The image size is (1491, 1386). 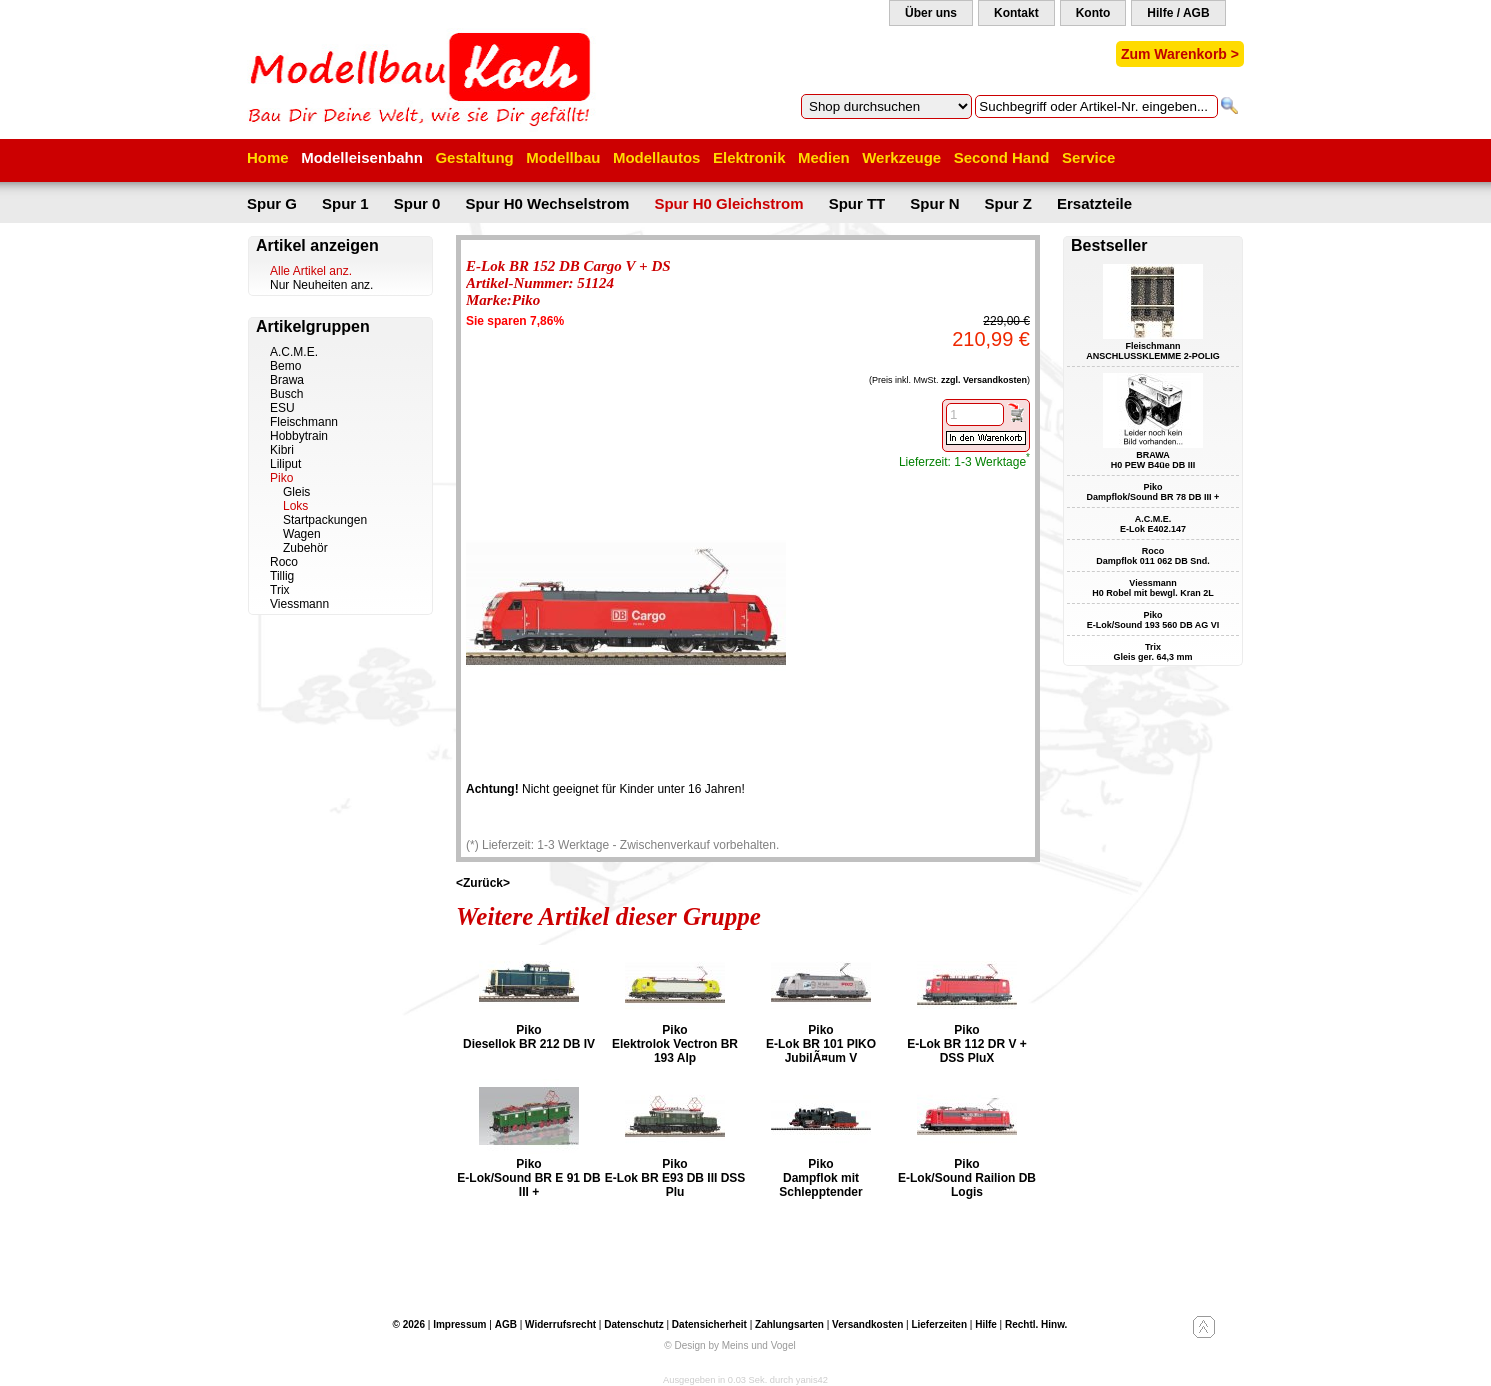 What do you see at coordinates (824, 157) in the screenshot?
I see `Medien` at bounding box center [824, 157].